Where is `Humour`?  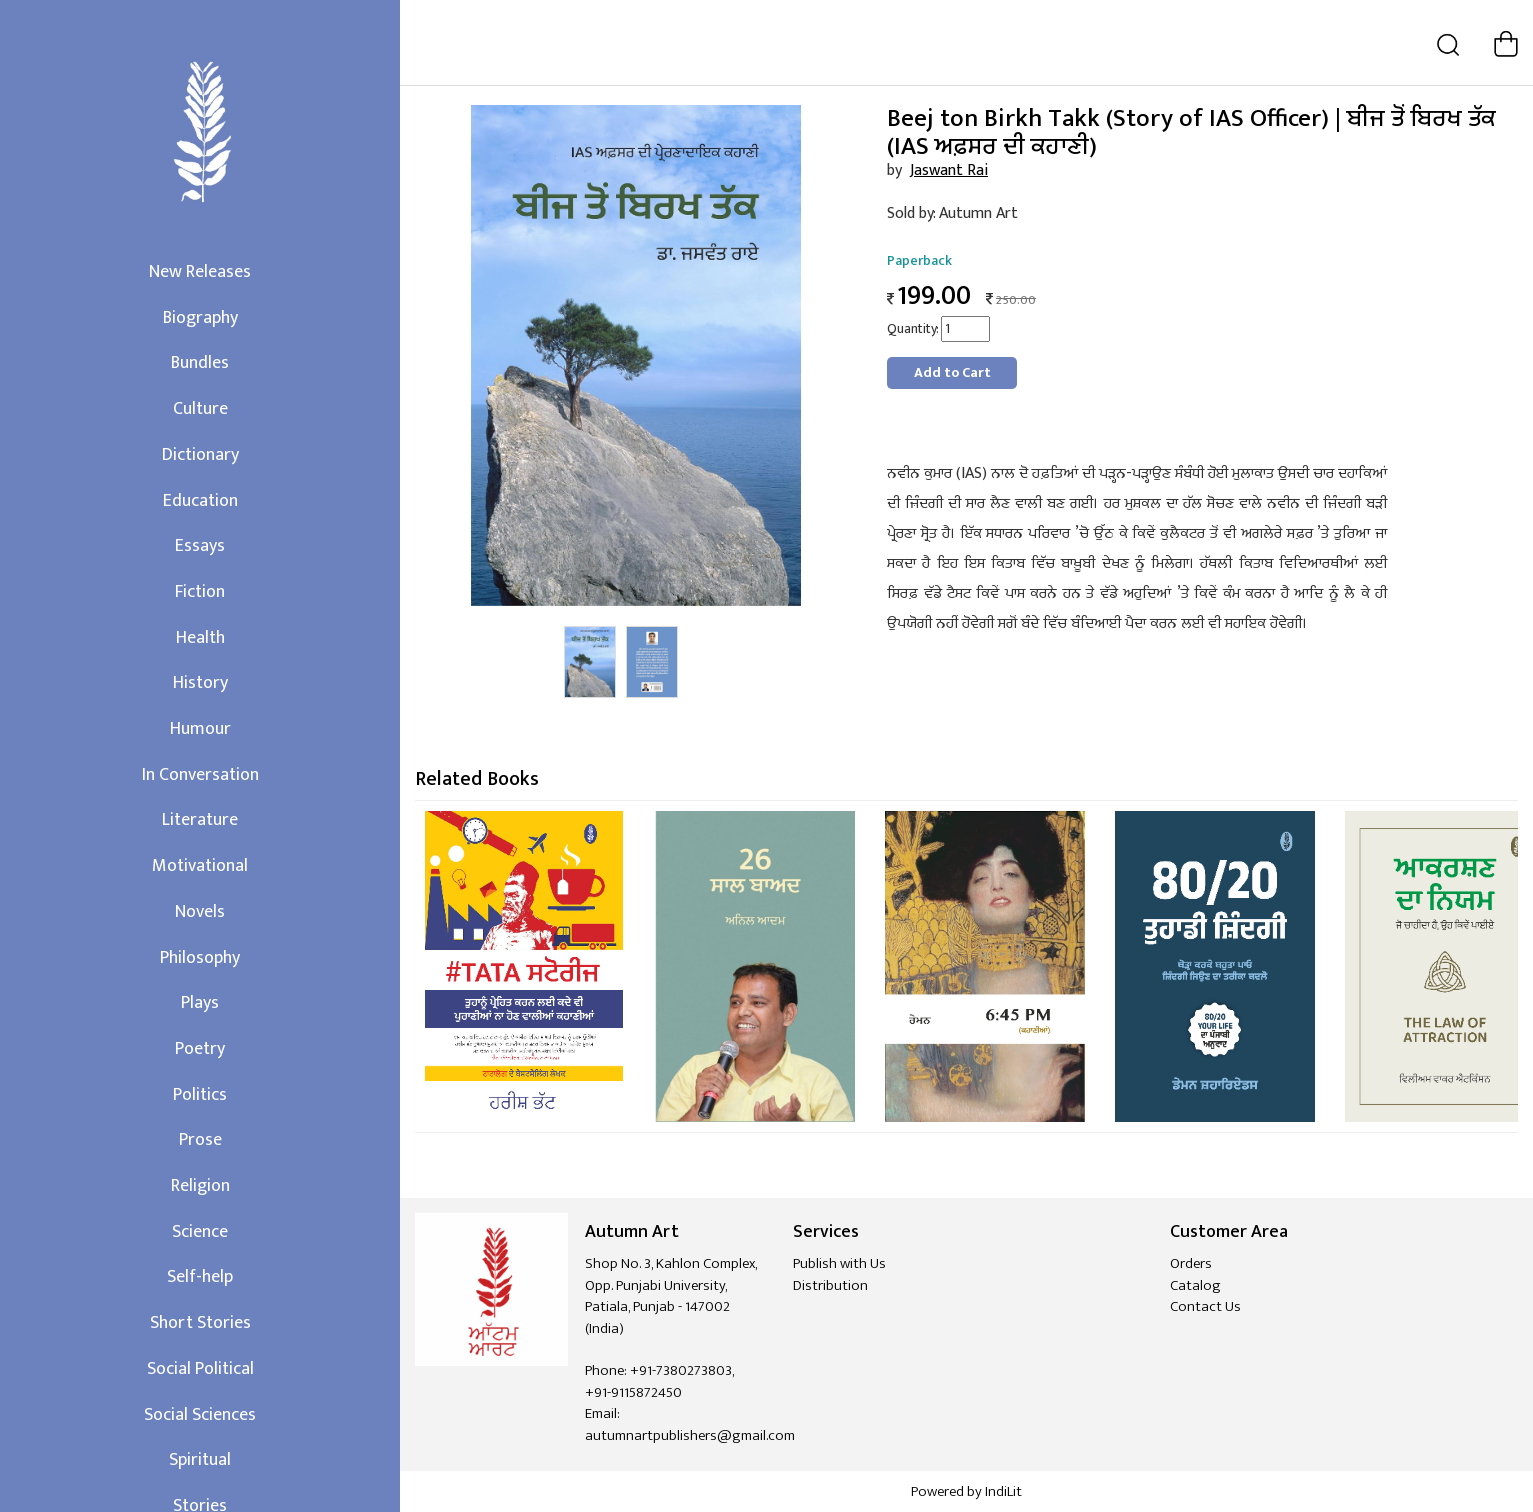
Humour is located at coordinates (200, 729).